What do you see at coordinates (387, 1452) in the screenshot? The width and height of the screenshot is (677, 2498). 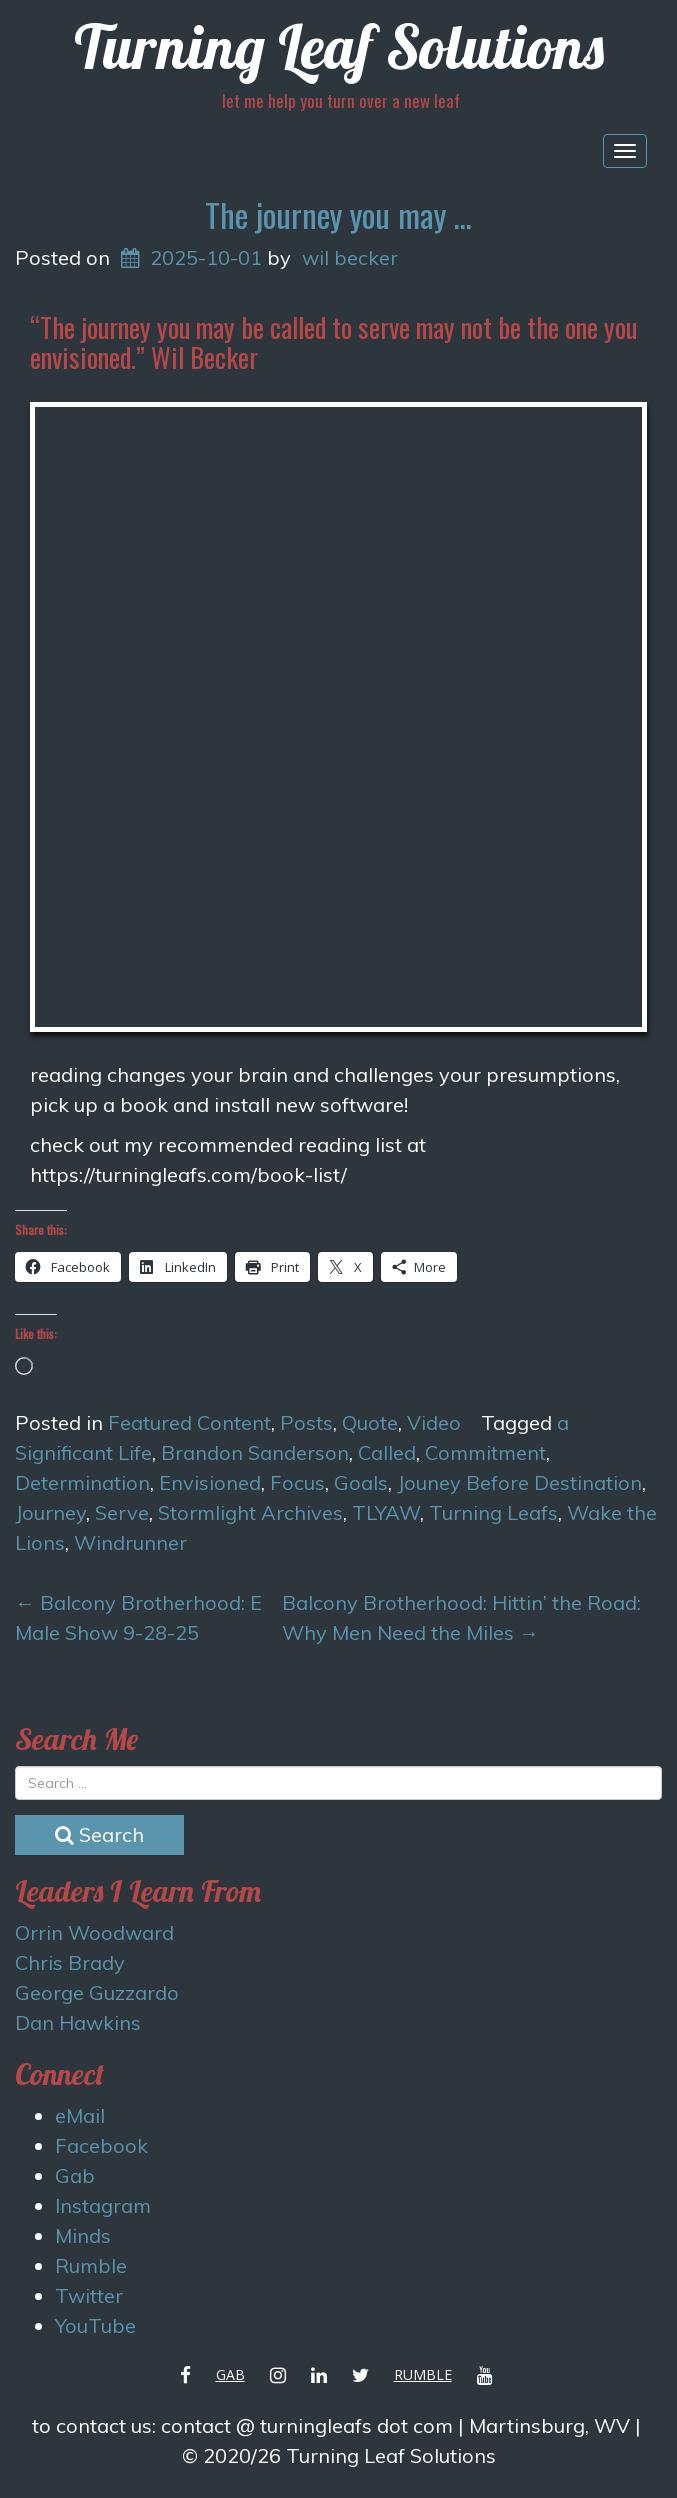 I see `Called` at bounding box center [387, 1452].